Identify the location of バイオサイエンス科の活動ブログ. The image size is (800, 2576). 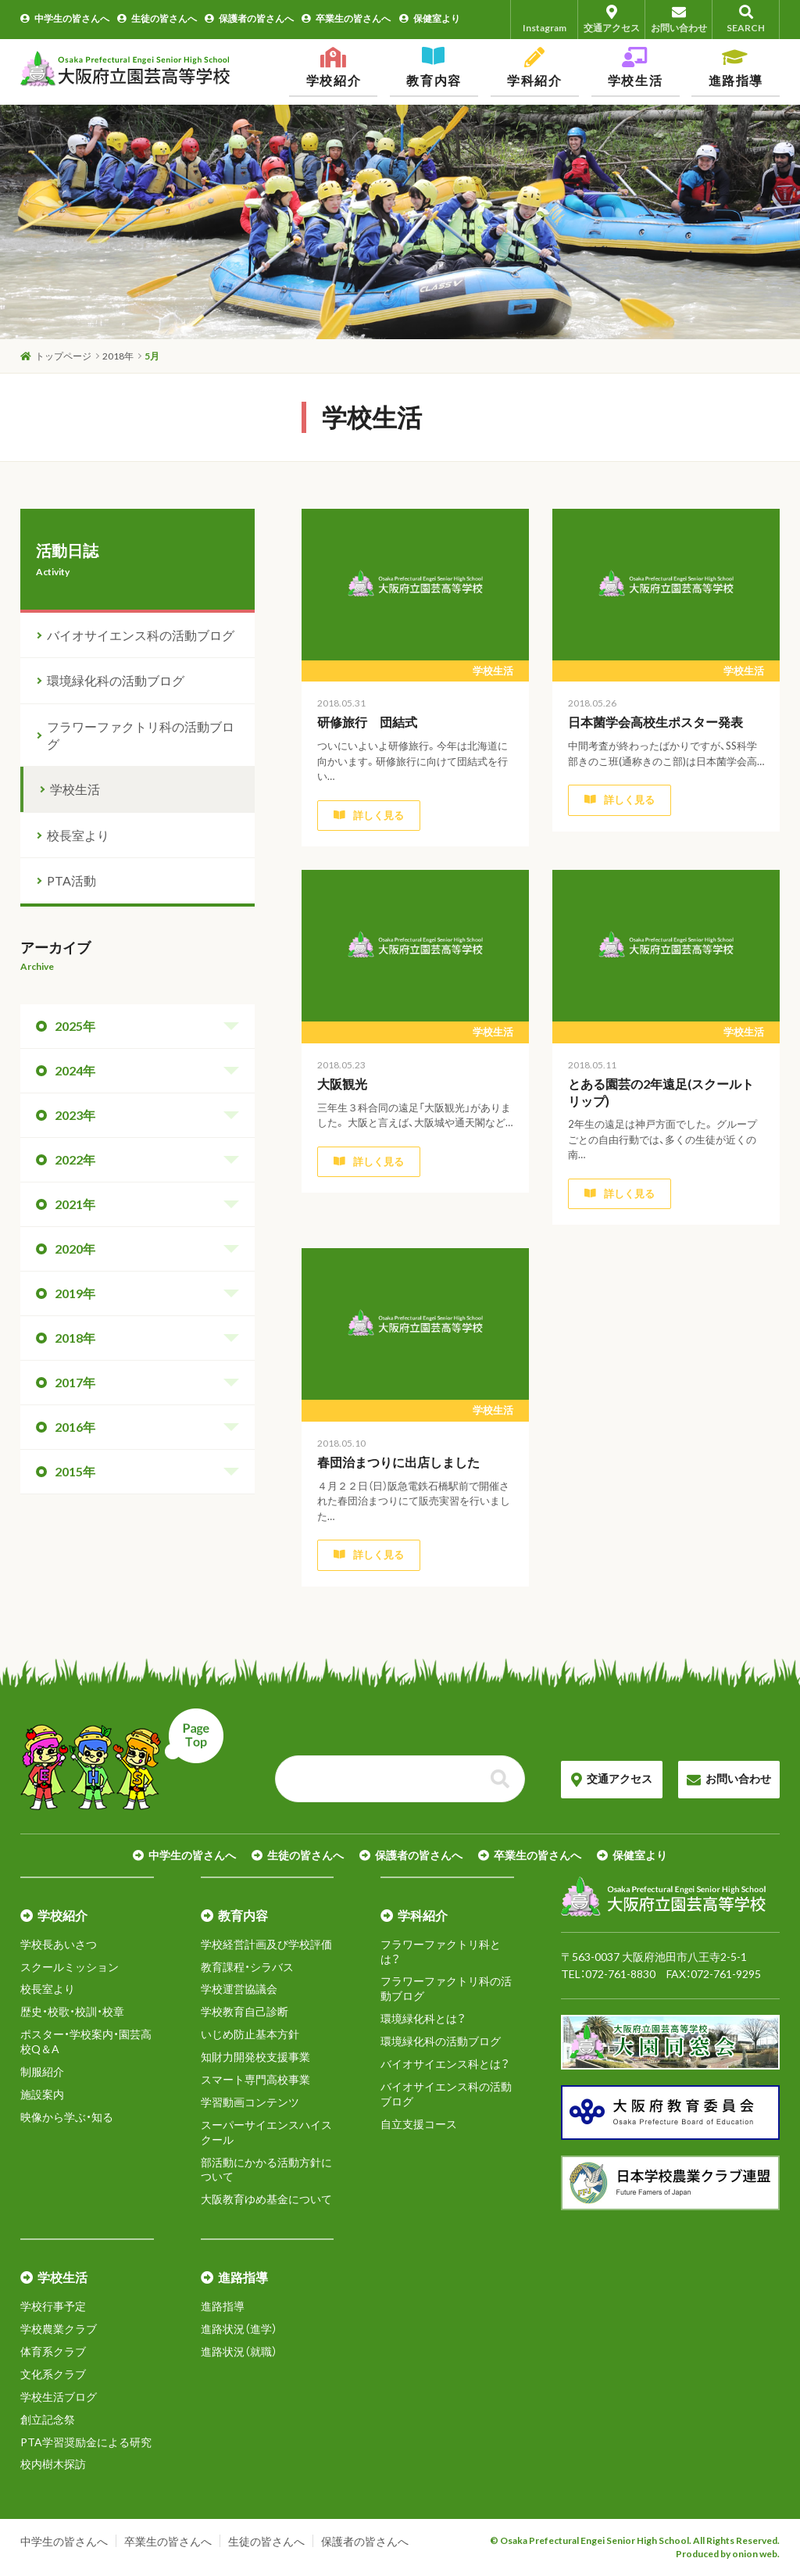
(140, 635).